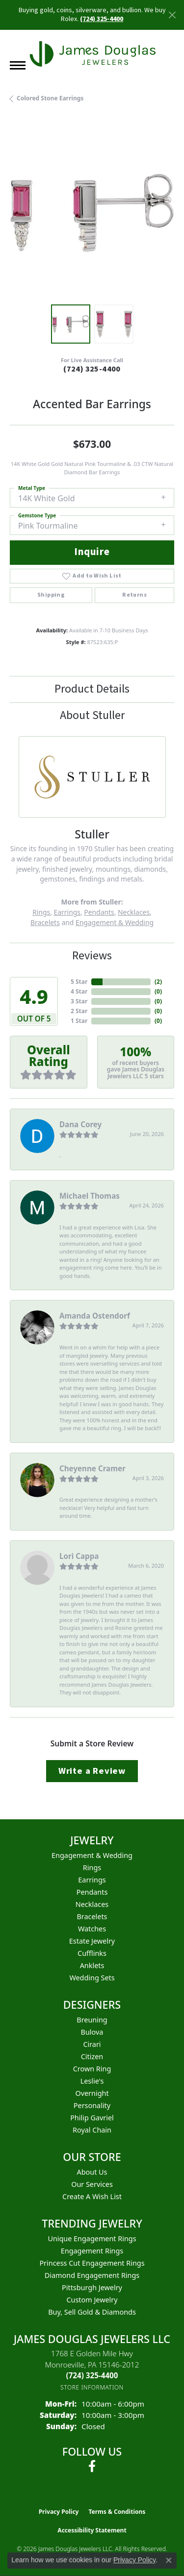 Image resolution: width=184 pixels, height=2576 pixels. What do you see at coordinates (89, 1196) in the screenshot?
I see `Michael Thomas` at bounding box center [89, 1196].